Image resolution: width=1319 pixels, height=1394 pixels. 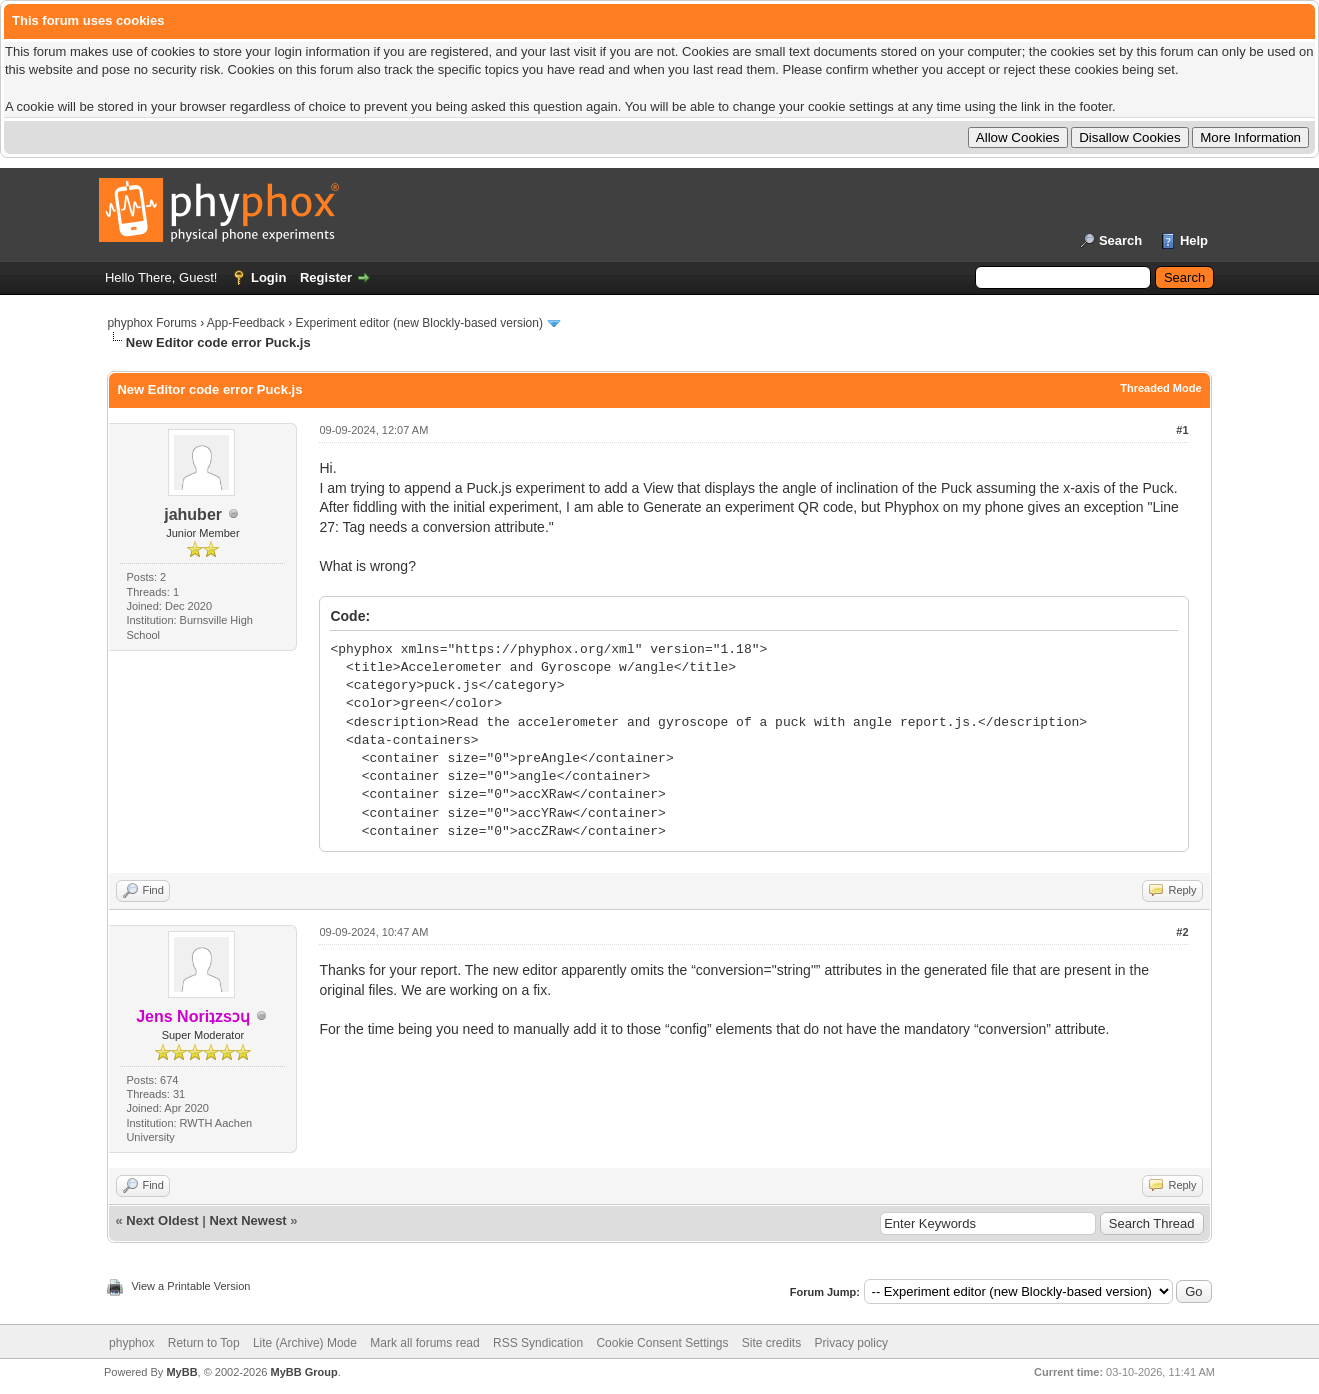 What do you see at coordinates (662, 1343) in the screenshot?
I see `Cookie Consent Settings` at bounding box center [662, 1343].